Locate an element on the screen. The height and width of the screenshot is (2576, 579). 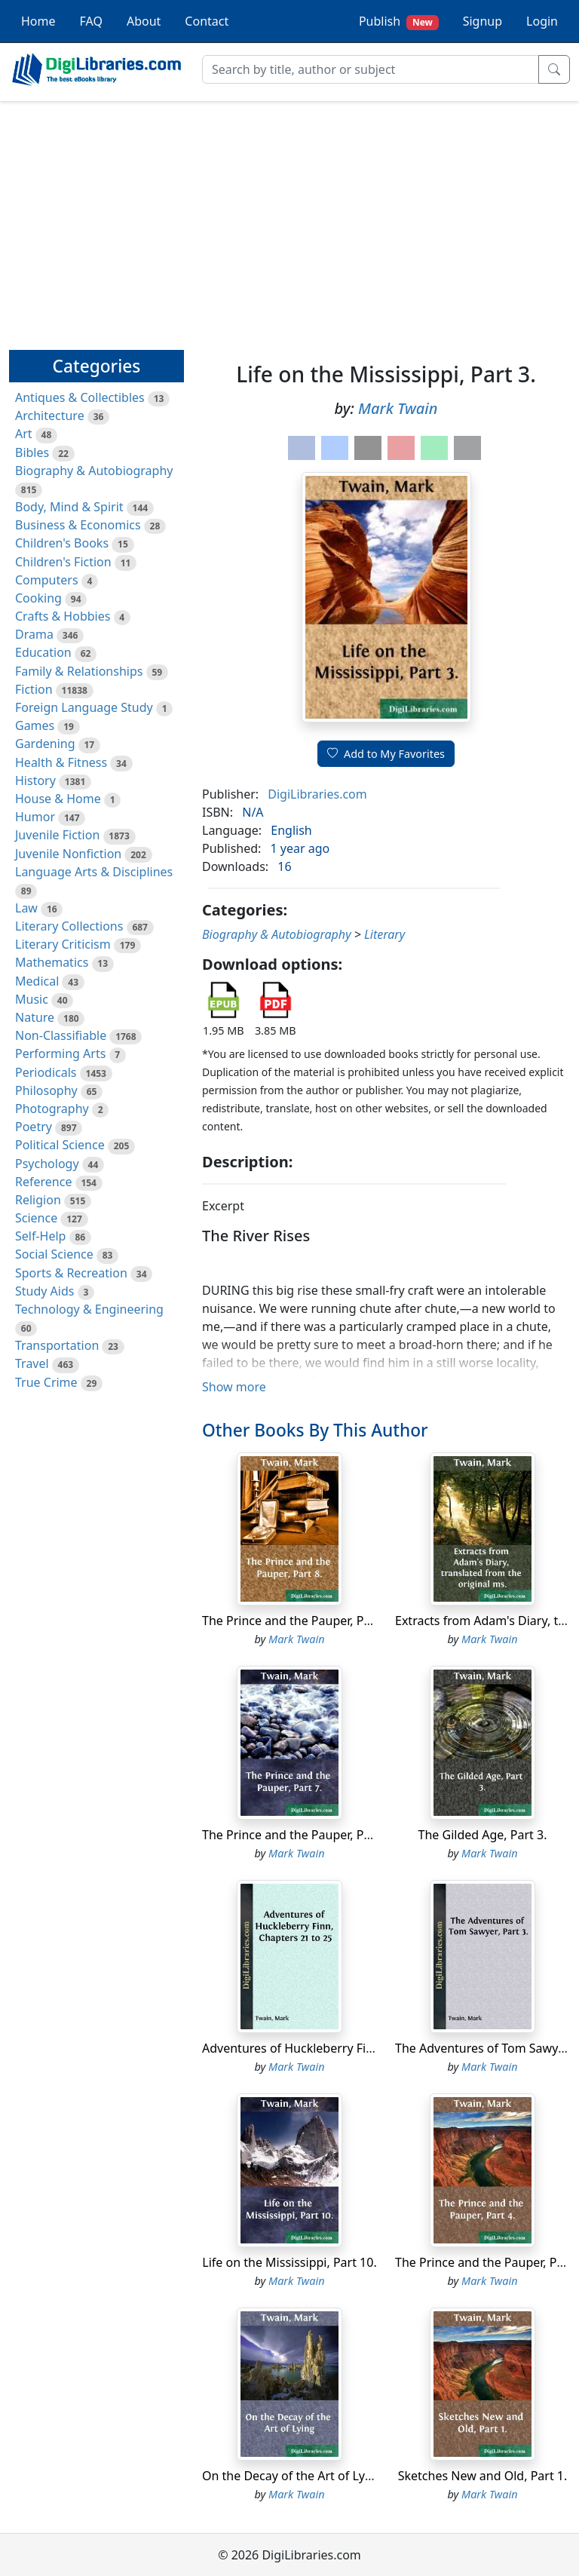
Family & Relationships is located at coordinates (78, 671).